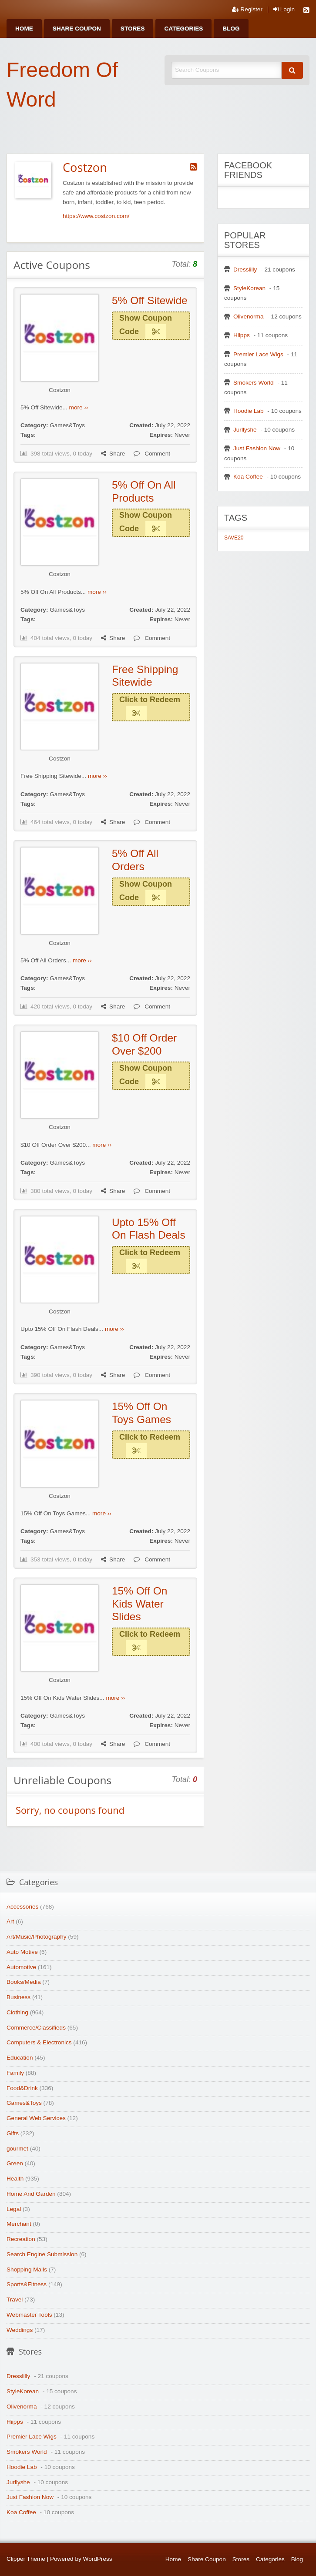 The image size is (316, 2576). What do you see at coordinates (150, 300) in the screenshot?
I see `5% Off Sitewide` at bounding box center [150, 300].